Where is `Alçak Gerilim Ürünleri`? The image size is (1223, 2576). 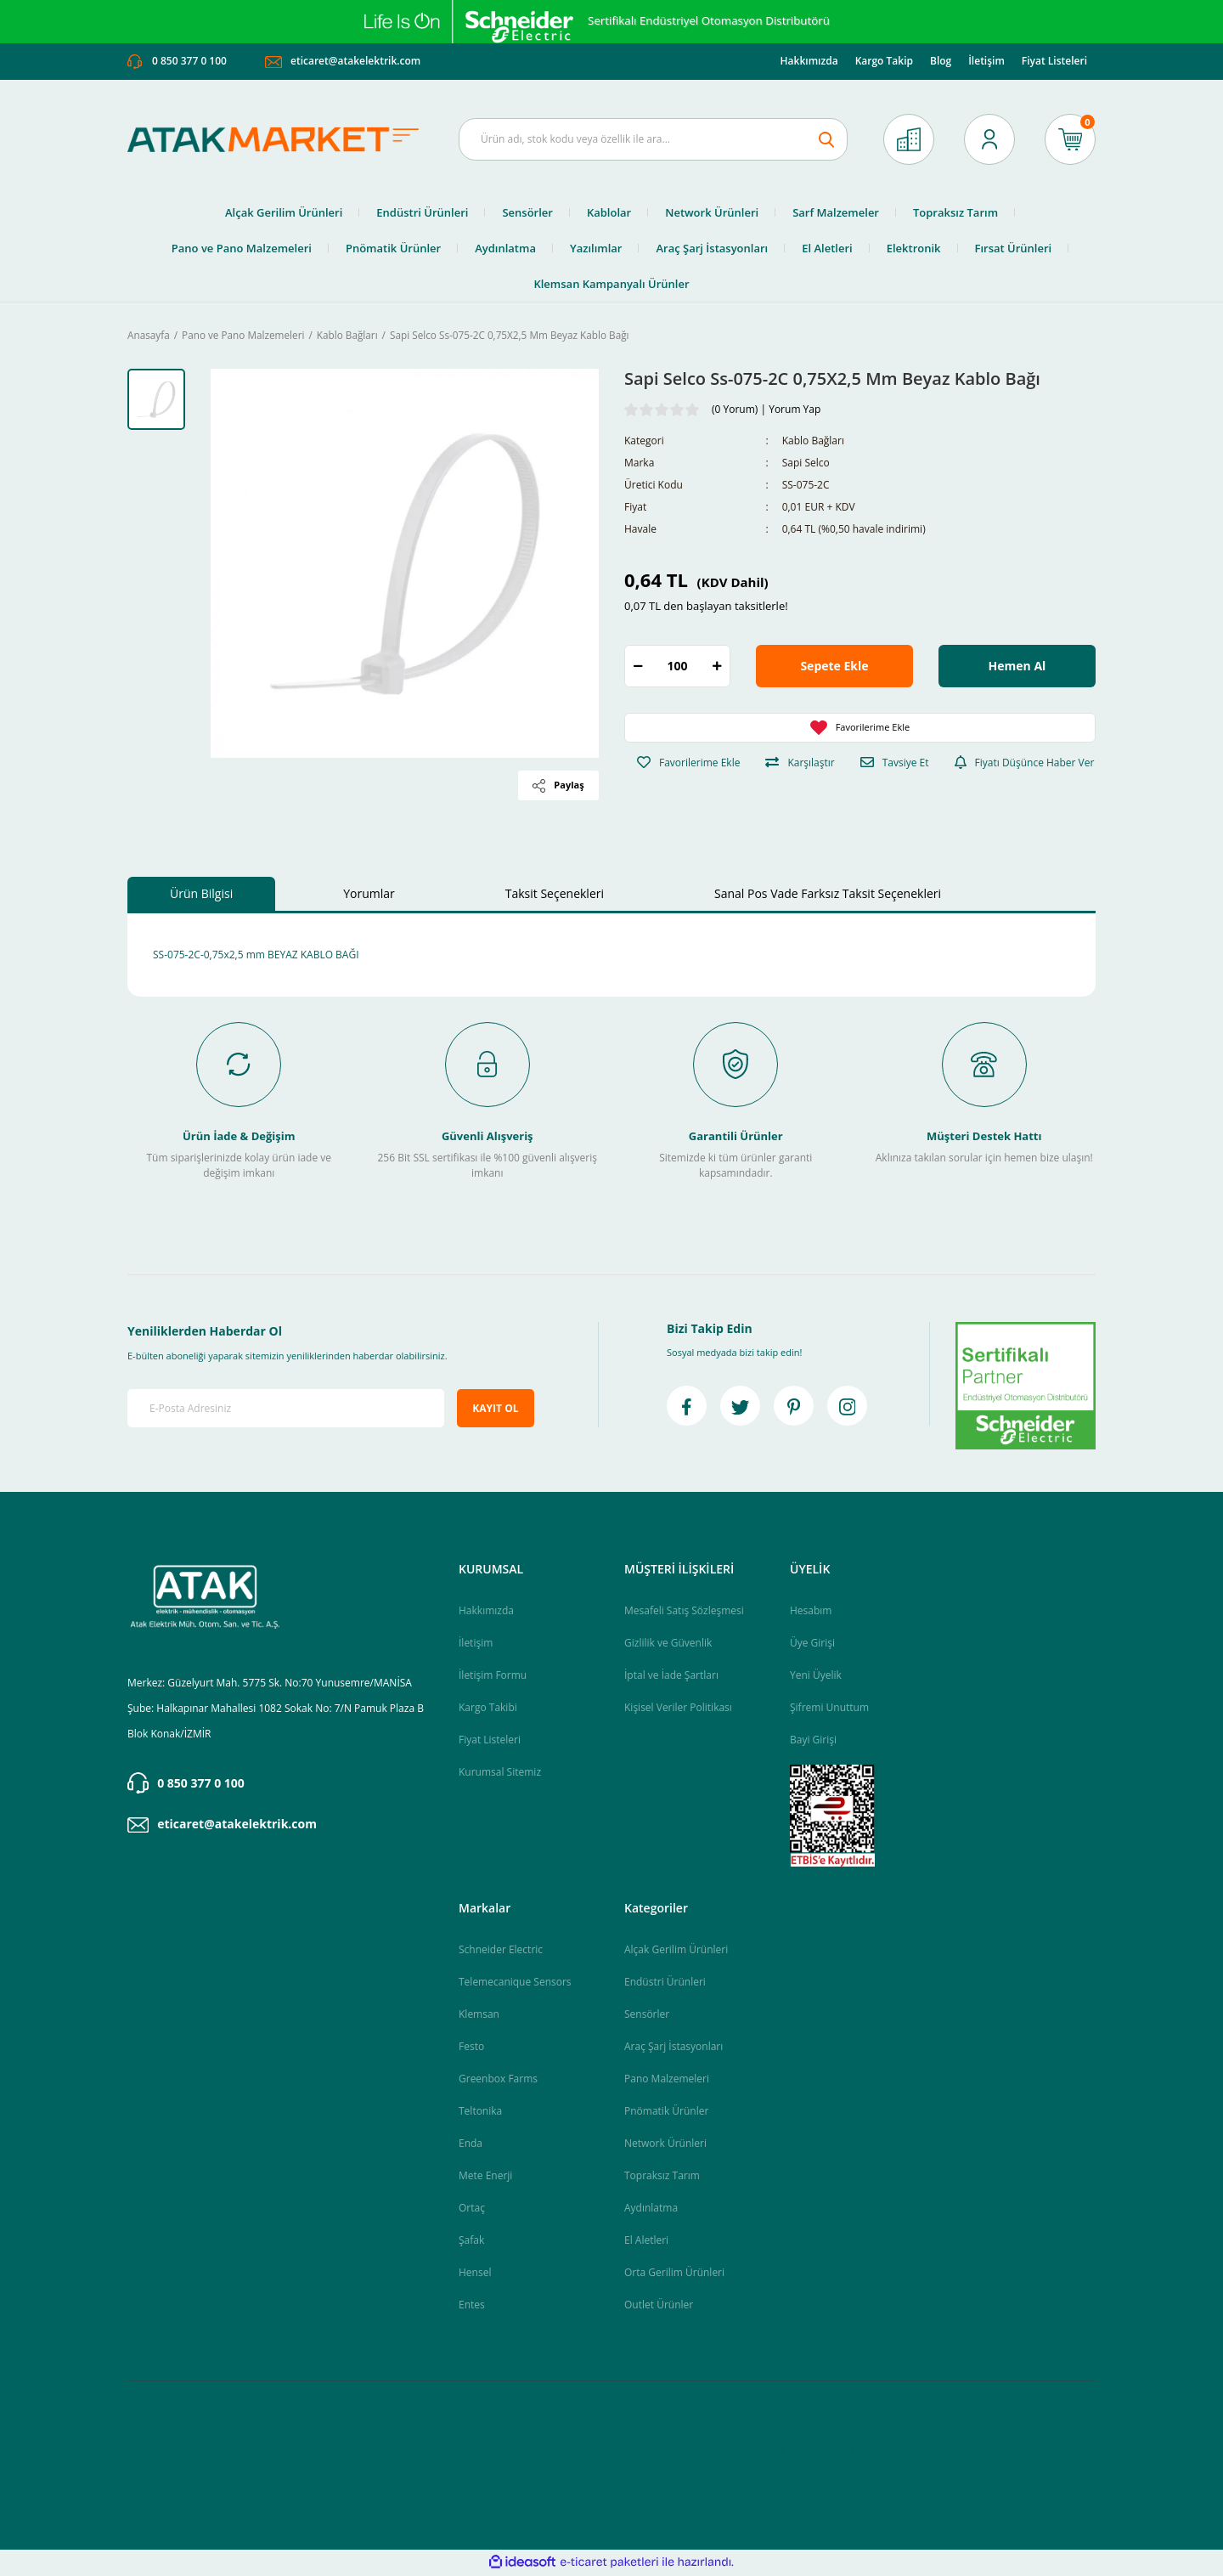 Alçak Gerilim Ürünleri is located at coordinates (676, 1951).